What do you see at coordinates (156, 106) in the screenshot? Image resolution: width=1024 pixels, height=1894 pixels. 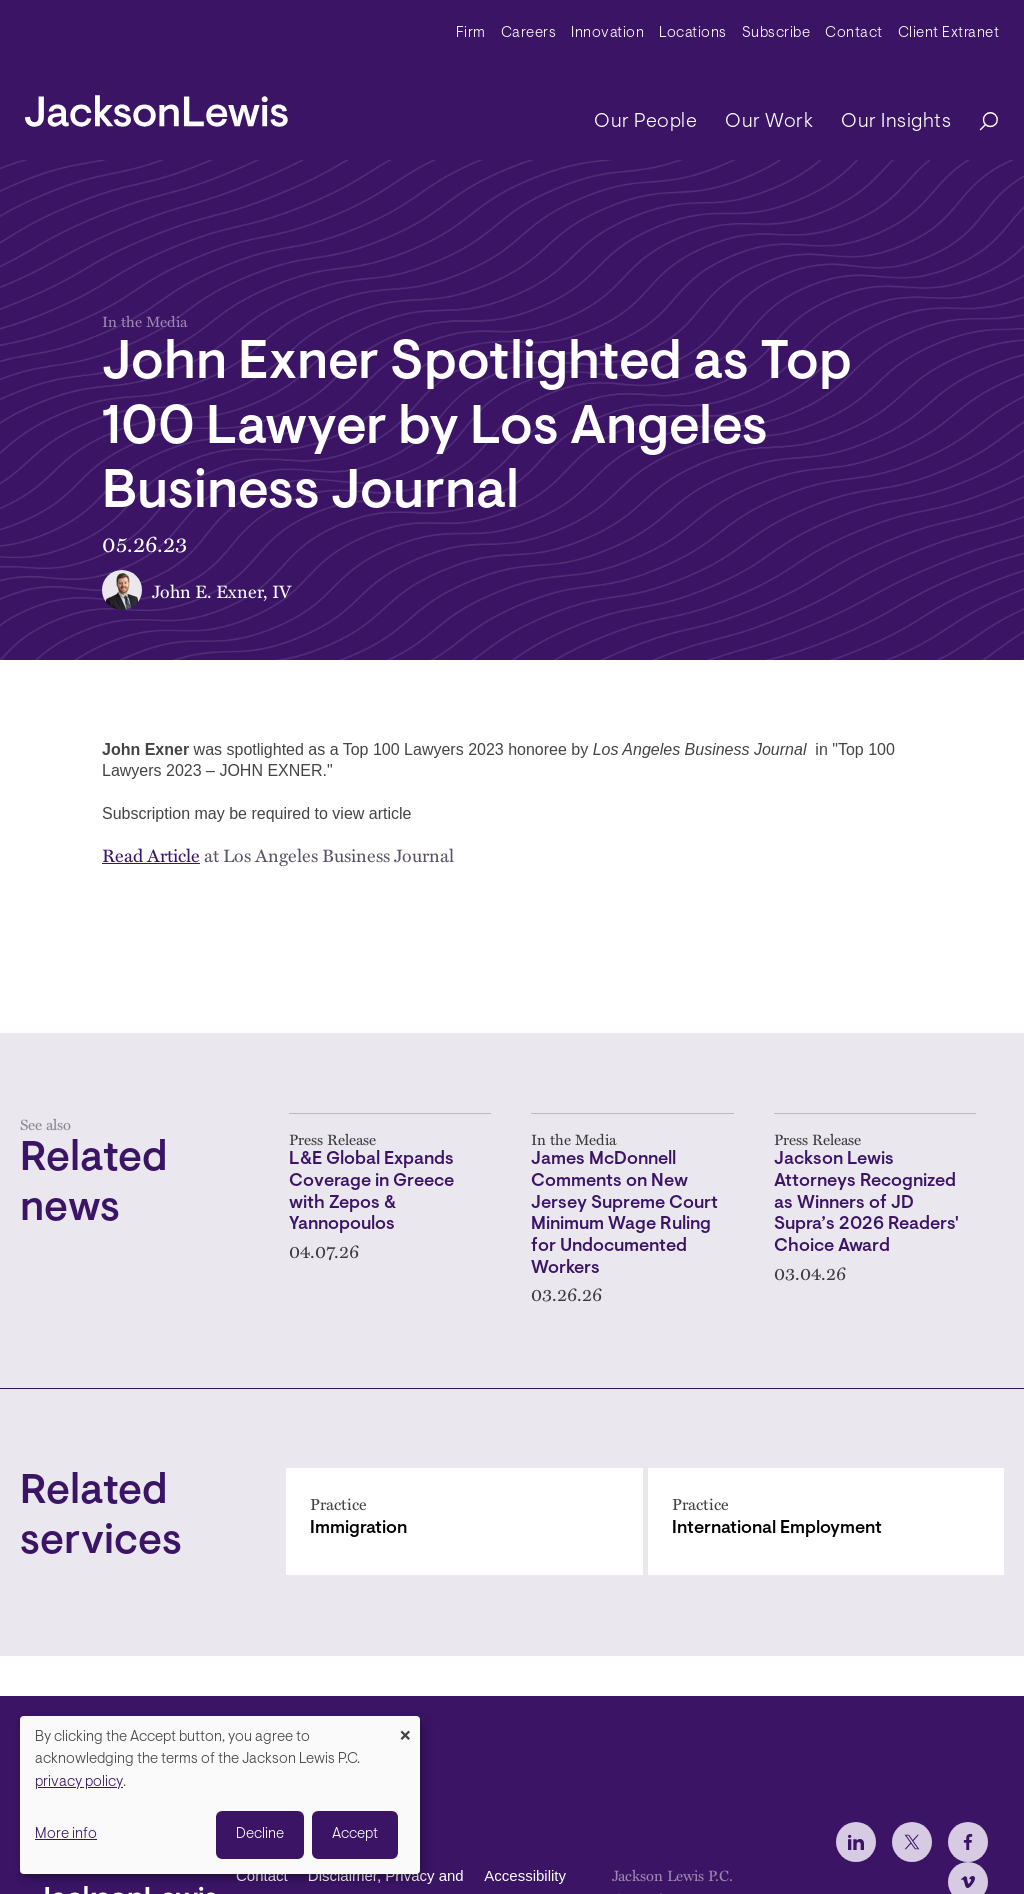 I see `[jacksonlewis home]` at bounding box center [156, 106].